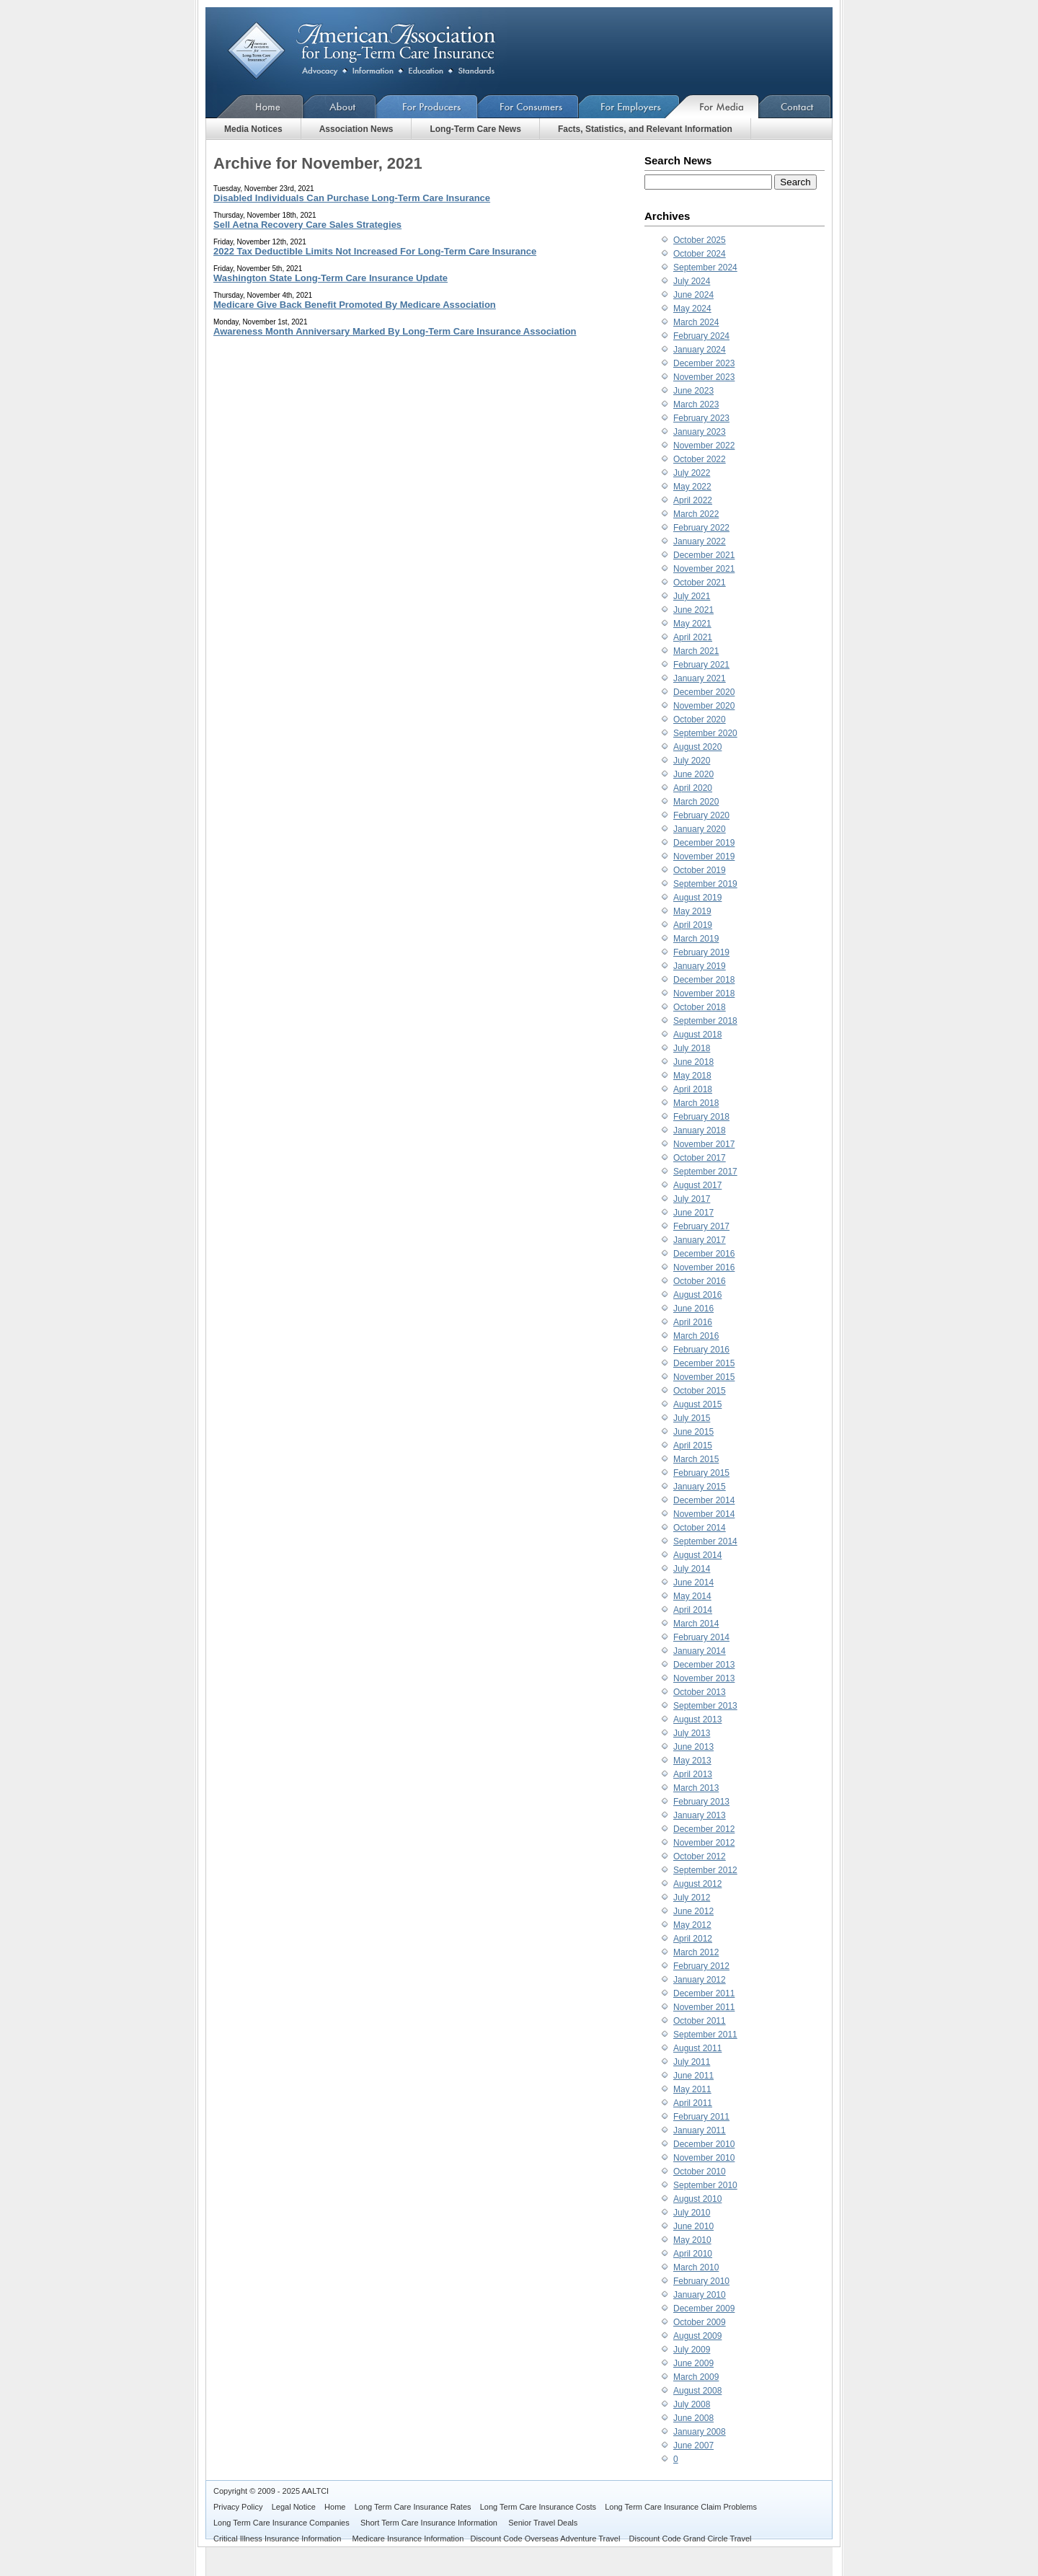 This screenshot has width=1038, height=2576. I want to click on Long-Term Care News, so click(475, 129).